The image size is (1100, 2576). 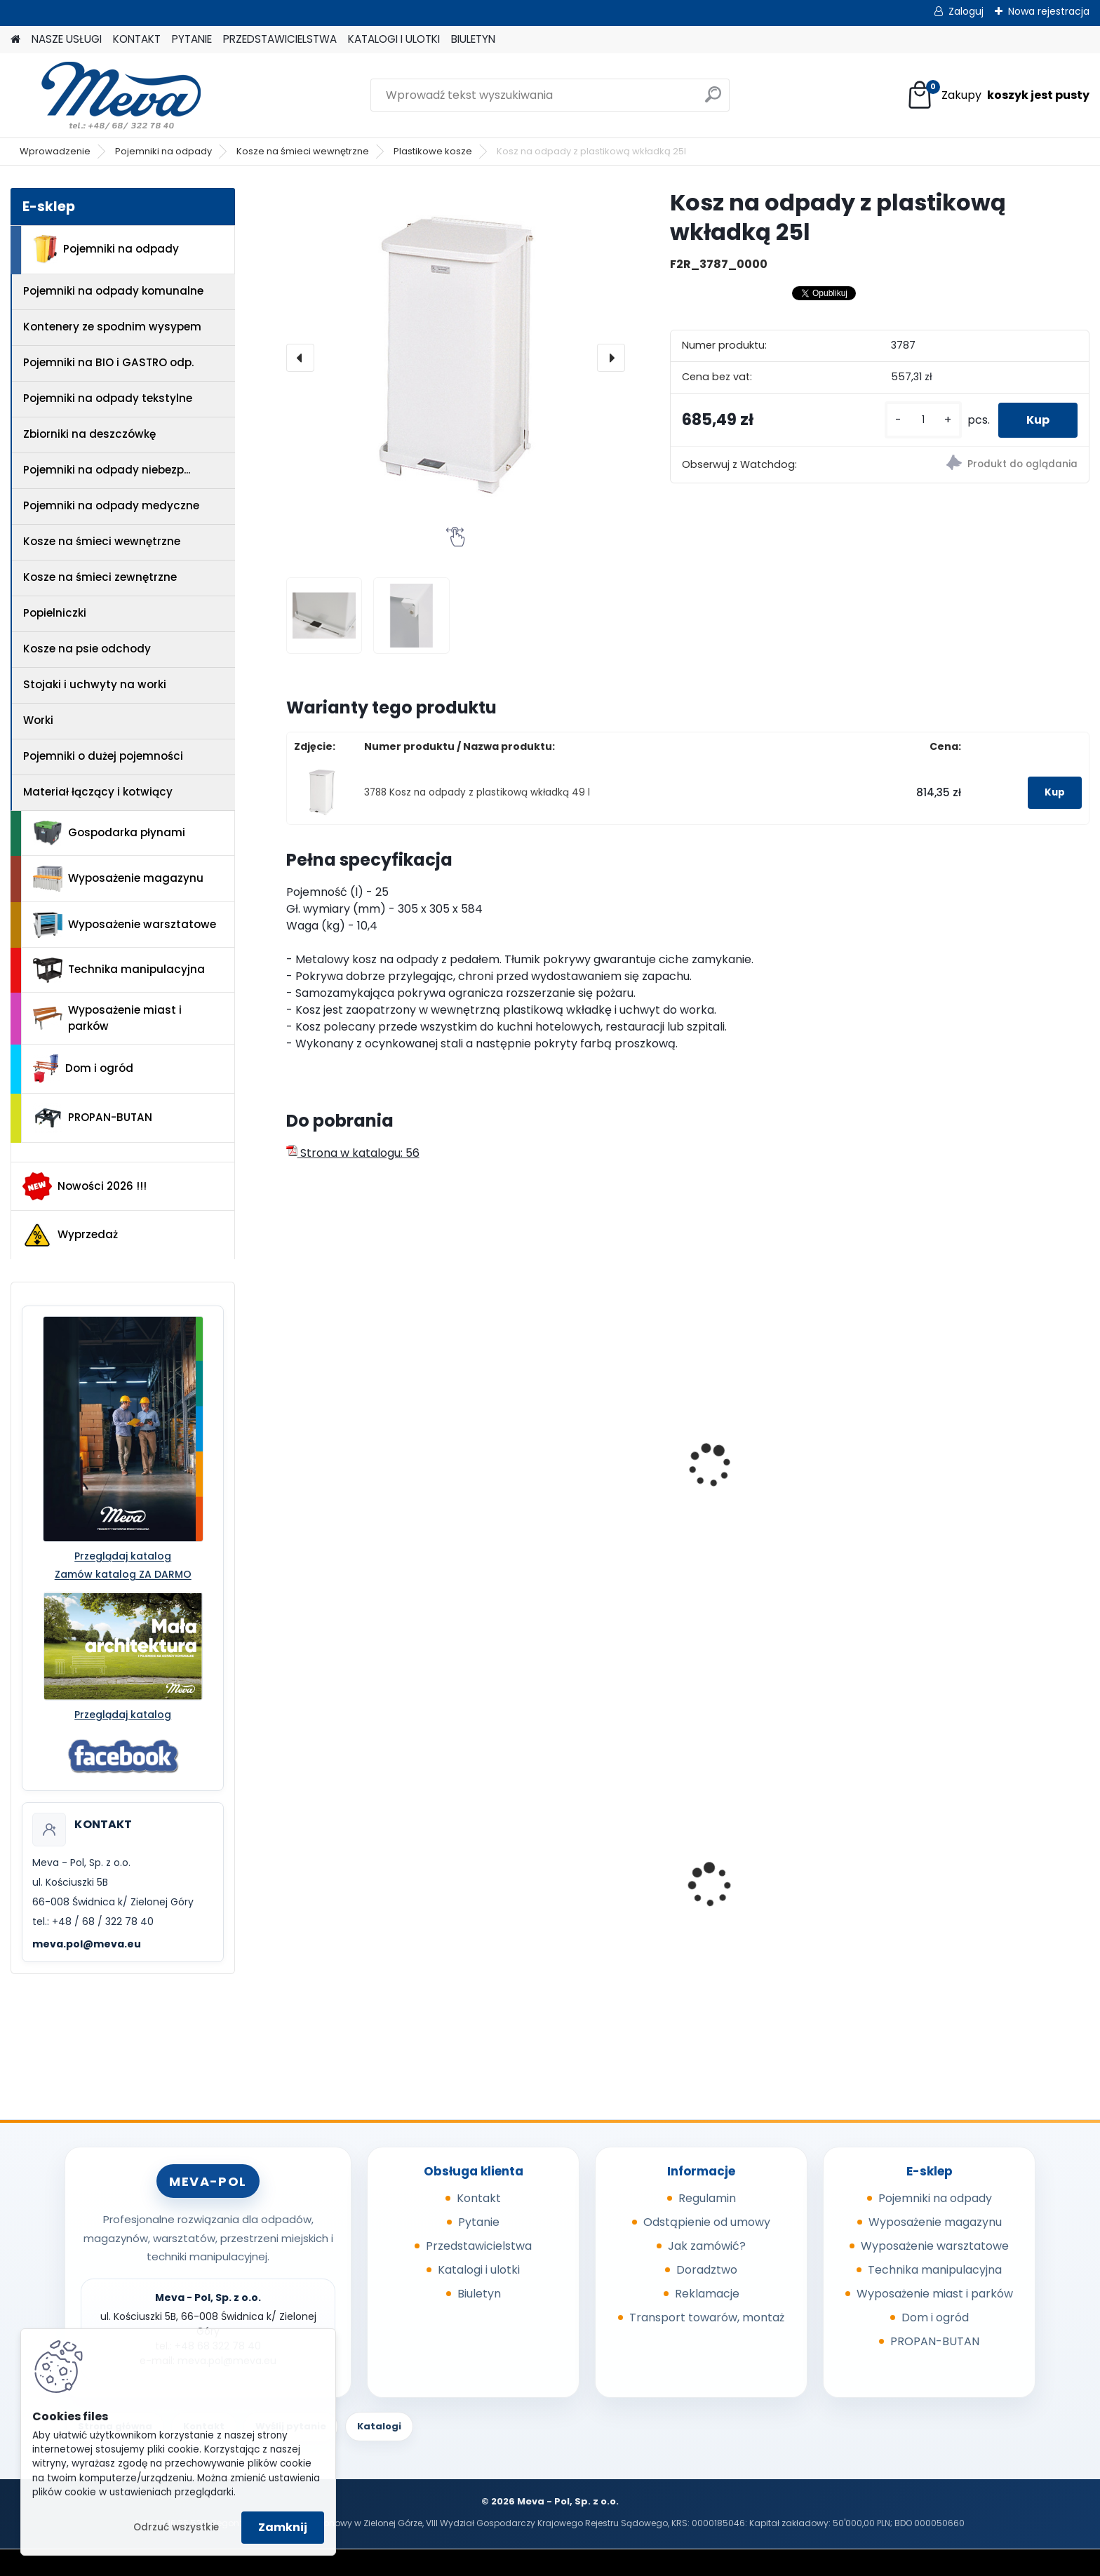 What do you see at coordinates (1048, 11) in the screenshot?
I see `Nowa rejestracja` at bounding box center [1048, 11].